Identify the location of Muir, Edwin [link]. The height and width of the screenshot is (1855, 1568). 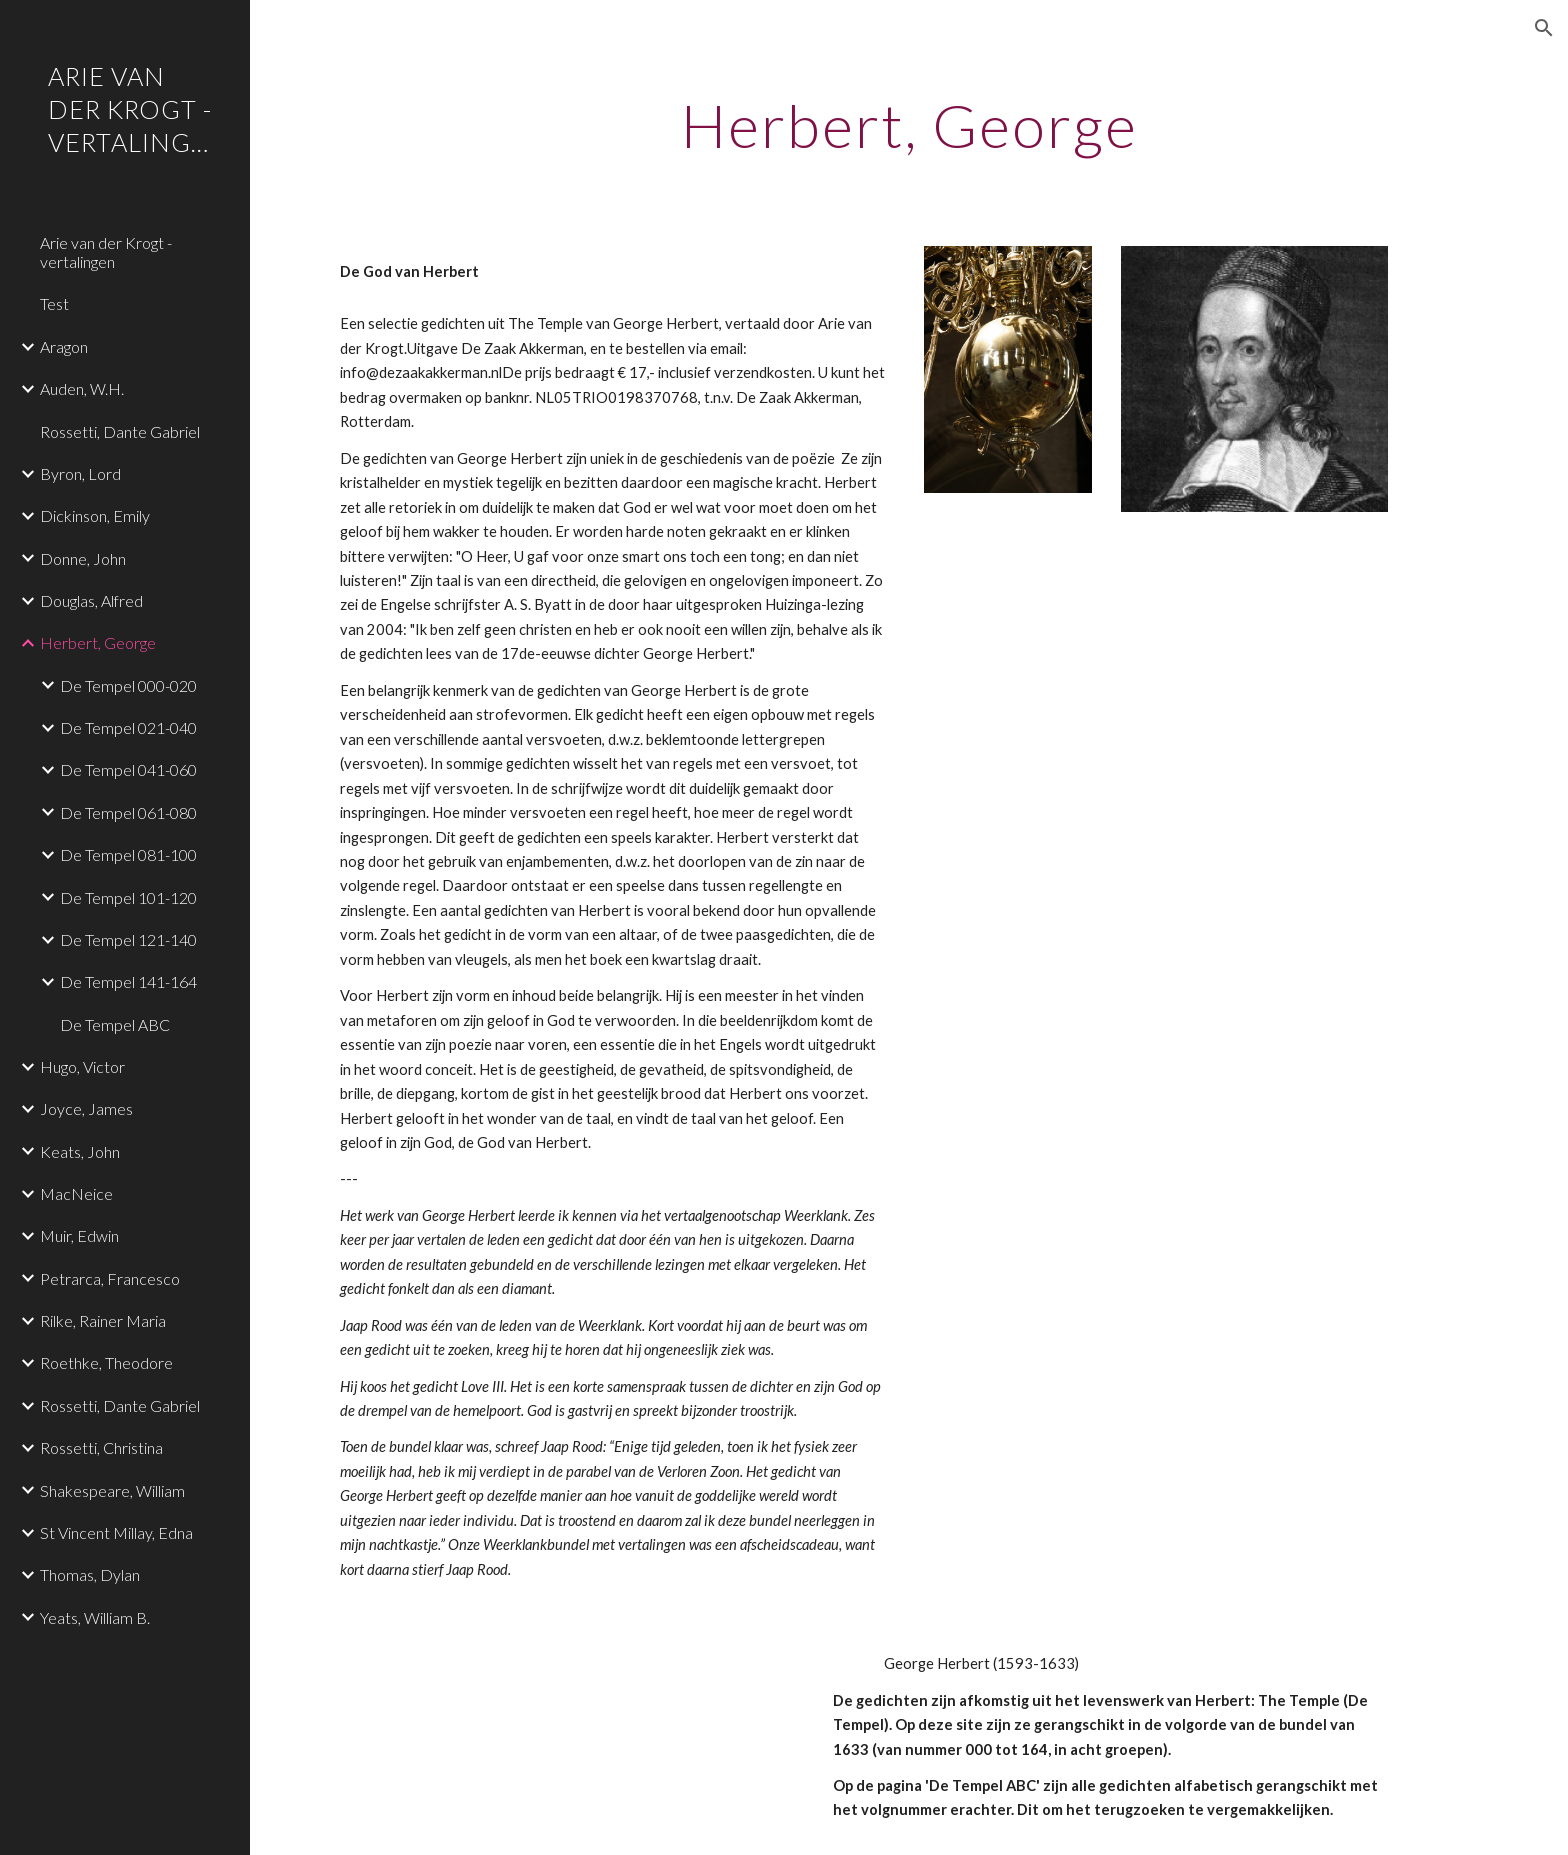
(79, 1235).